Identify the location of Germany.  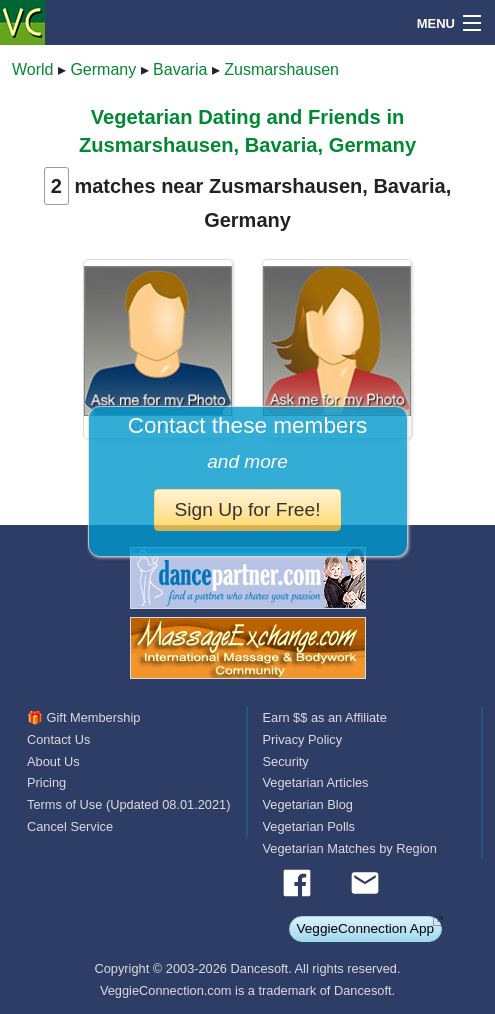
(103, 69).